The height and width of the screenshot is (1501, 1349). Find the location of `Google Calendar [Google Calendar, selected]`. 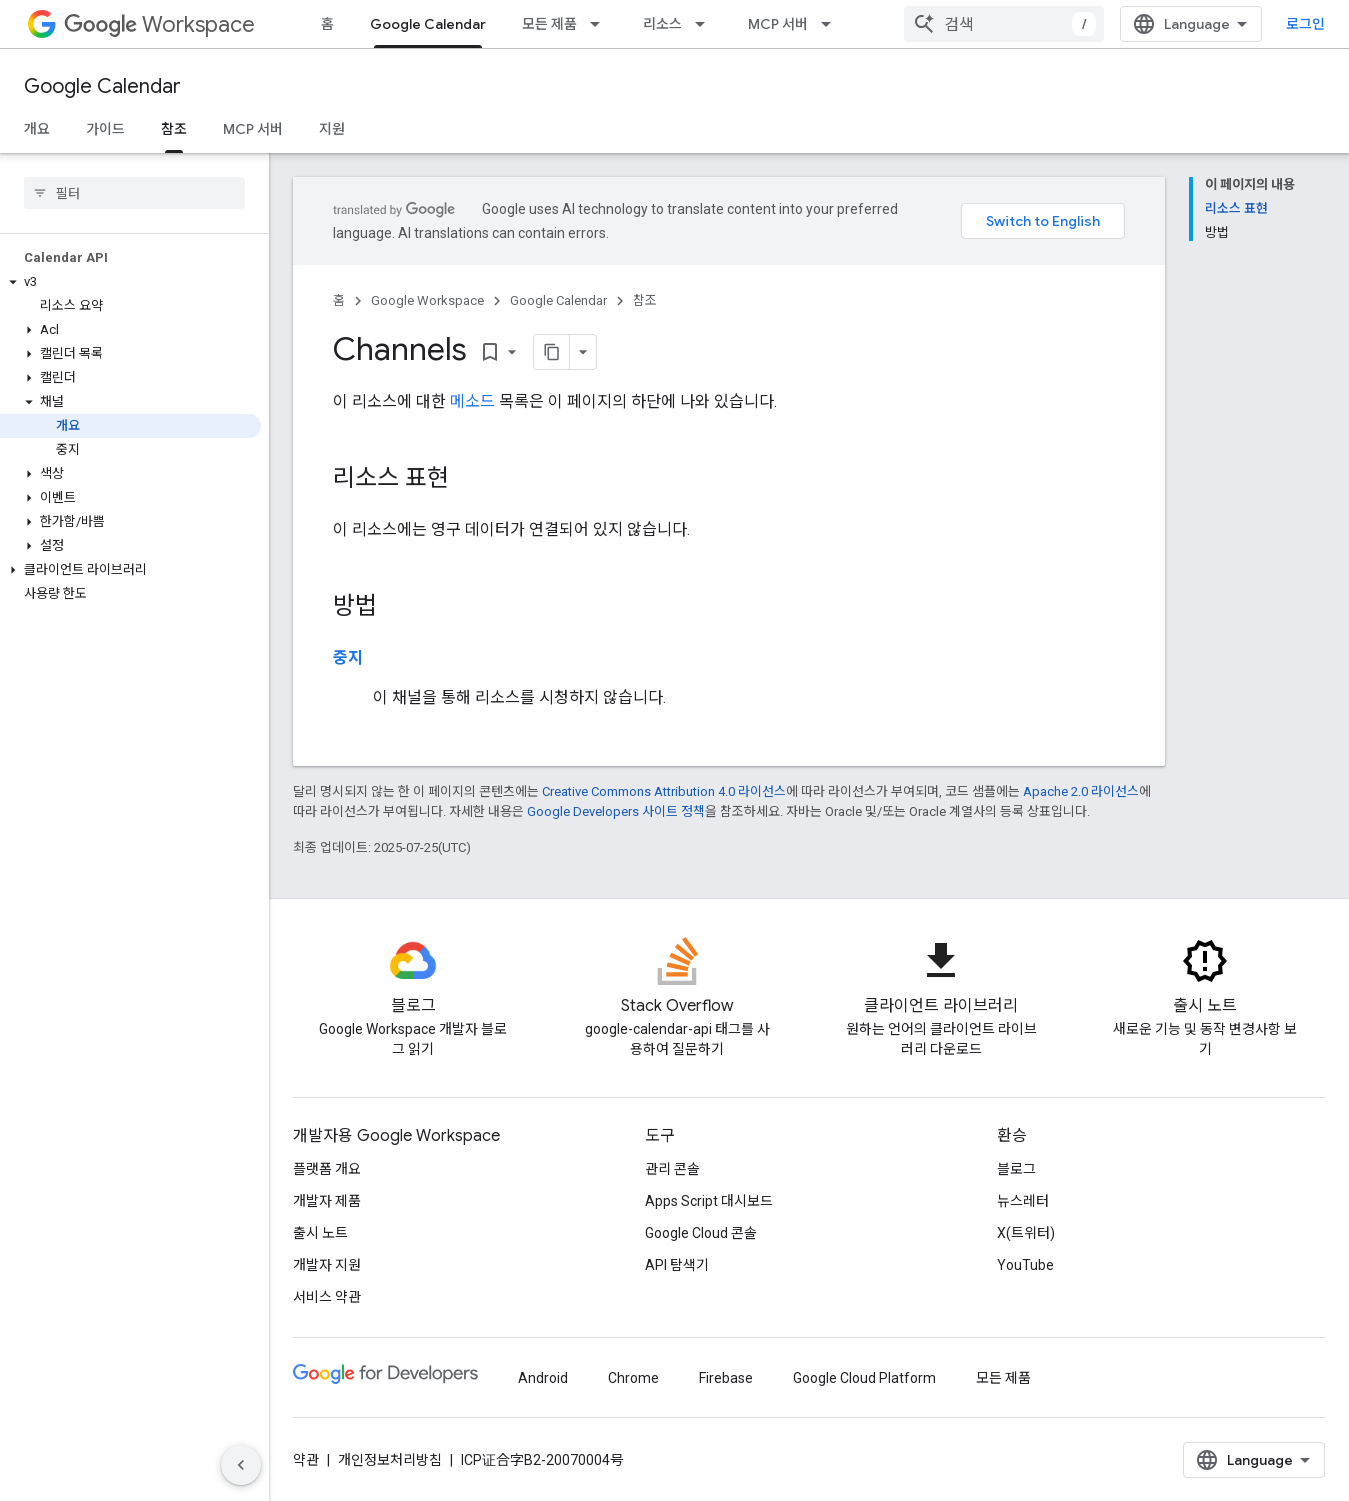

Google Calendar [Google Calendar, selected] is located at coordinates (428, 24).